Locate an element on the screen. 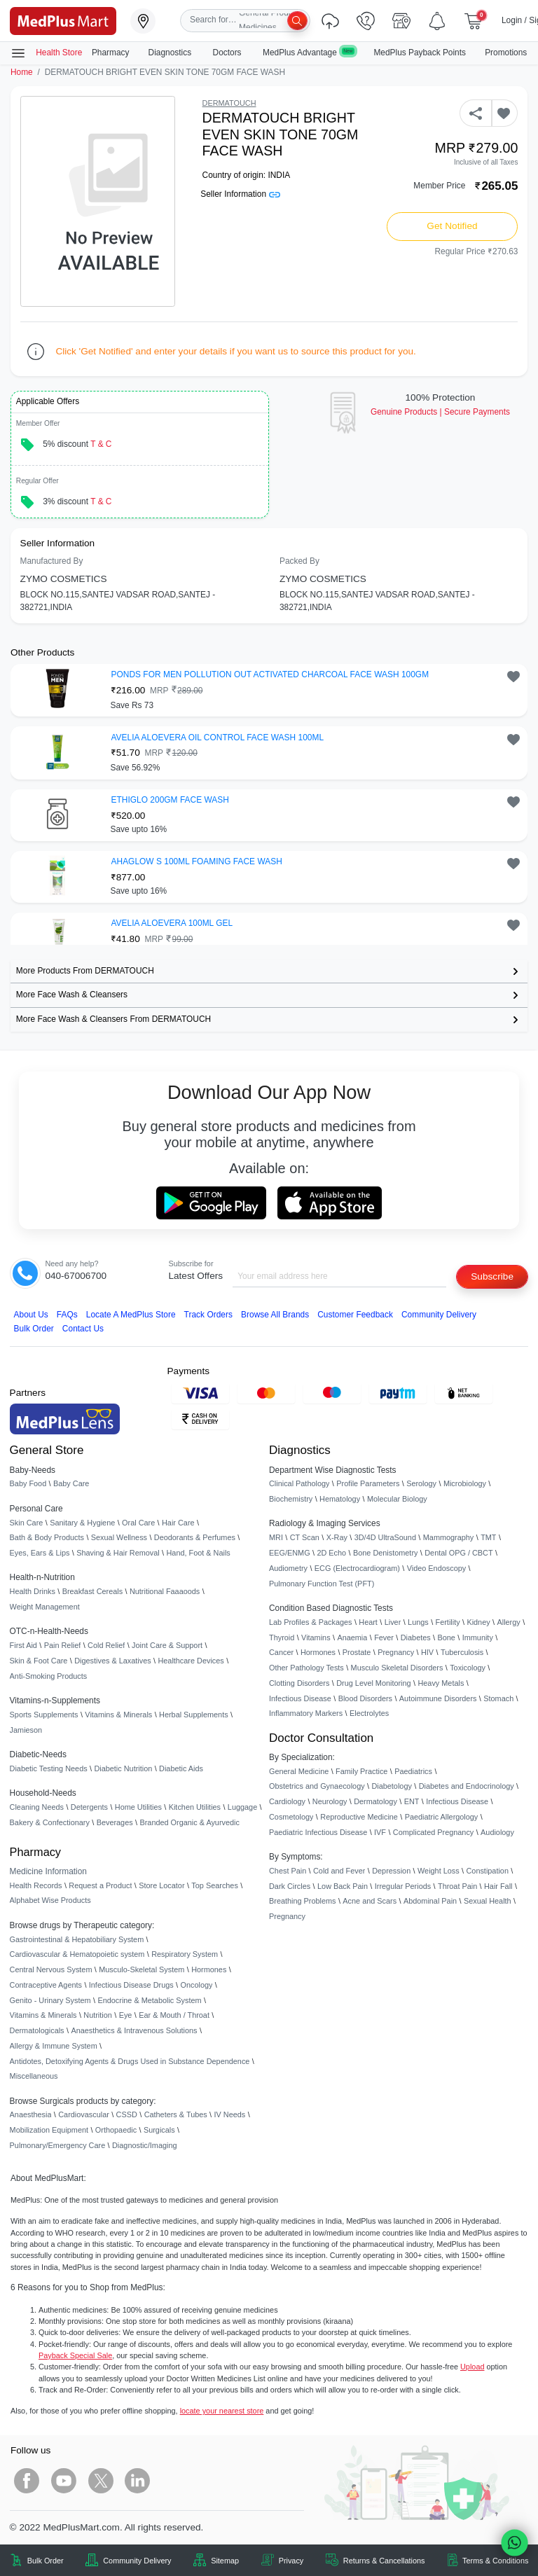 This screenshot has width=538, height=2576. DERMATOUCH is located at coordinates (229, 103).